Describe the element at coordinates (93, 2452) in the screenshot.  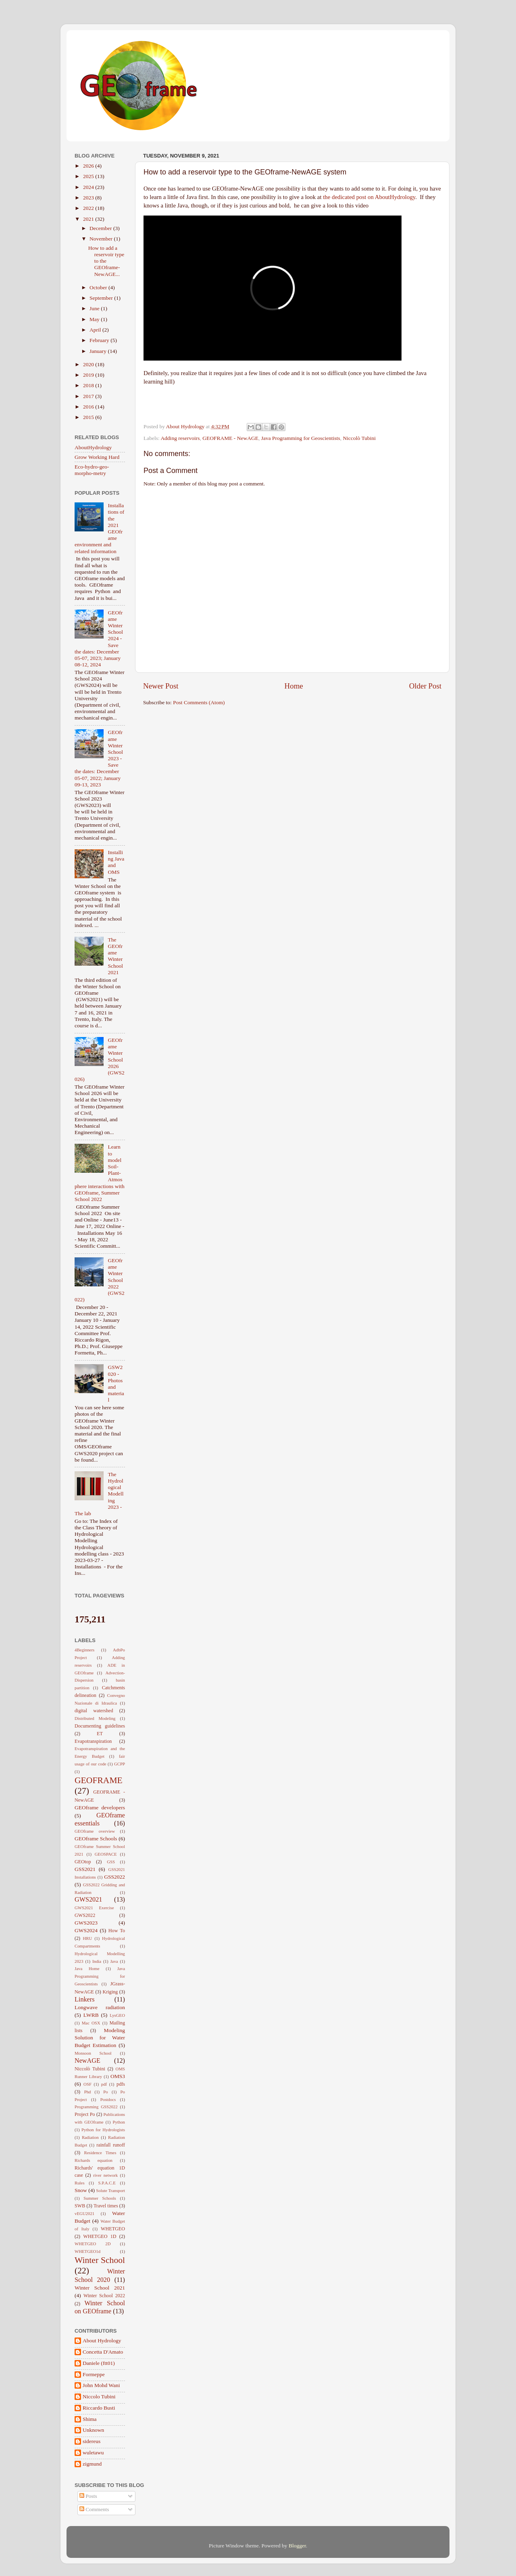
I see `wuletawu` at that location.